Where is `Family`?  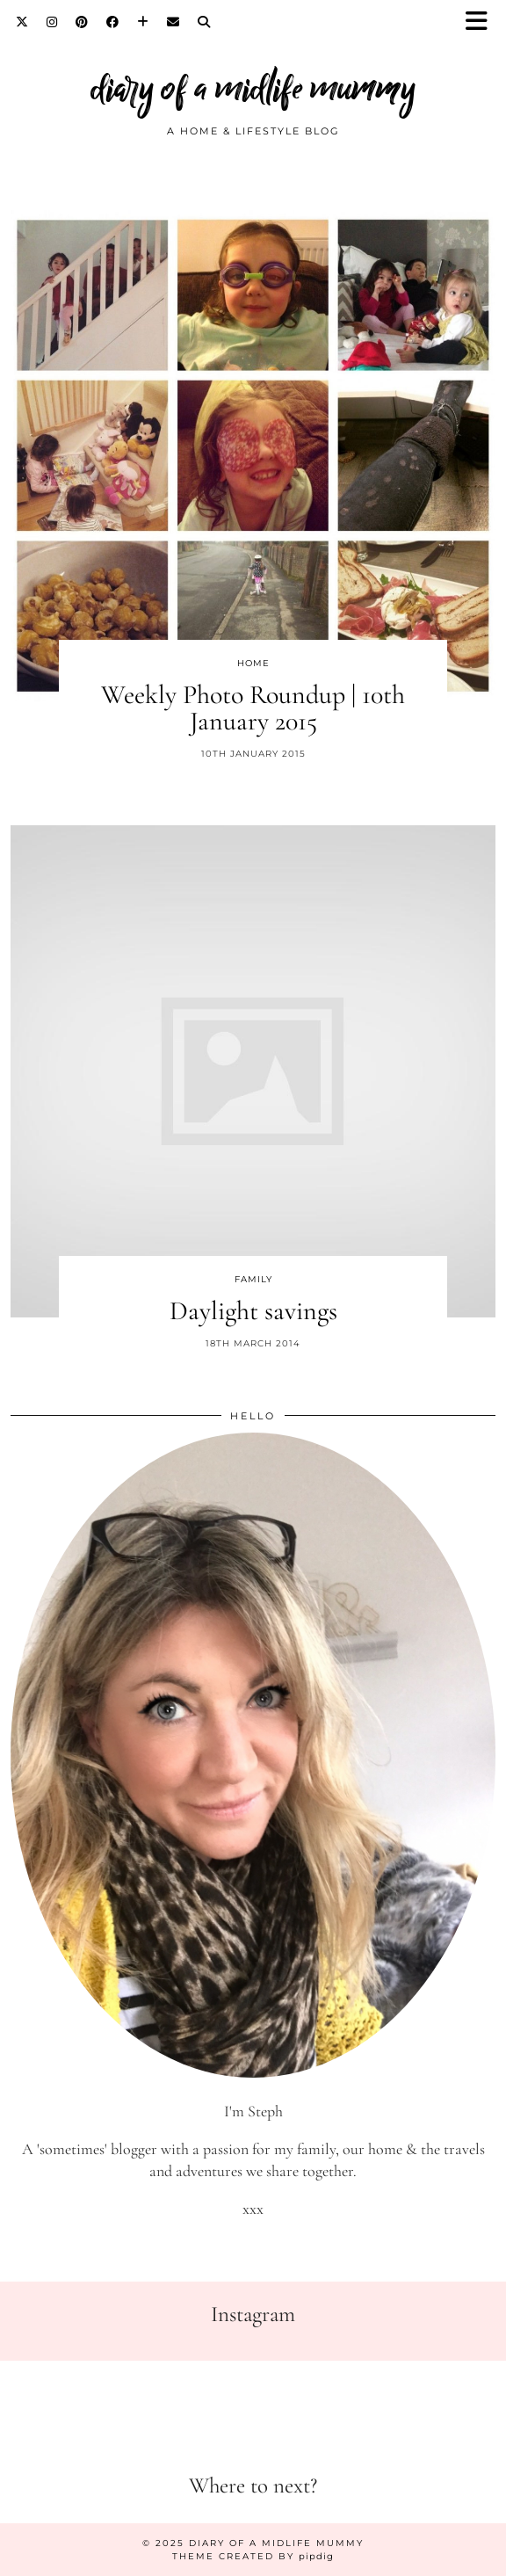 Family is located at coordinates (253, 1279).